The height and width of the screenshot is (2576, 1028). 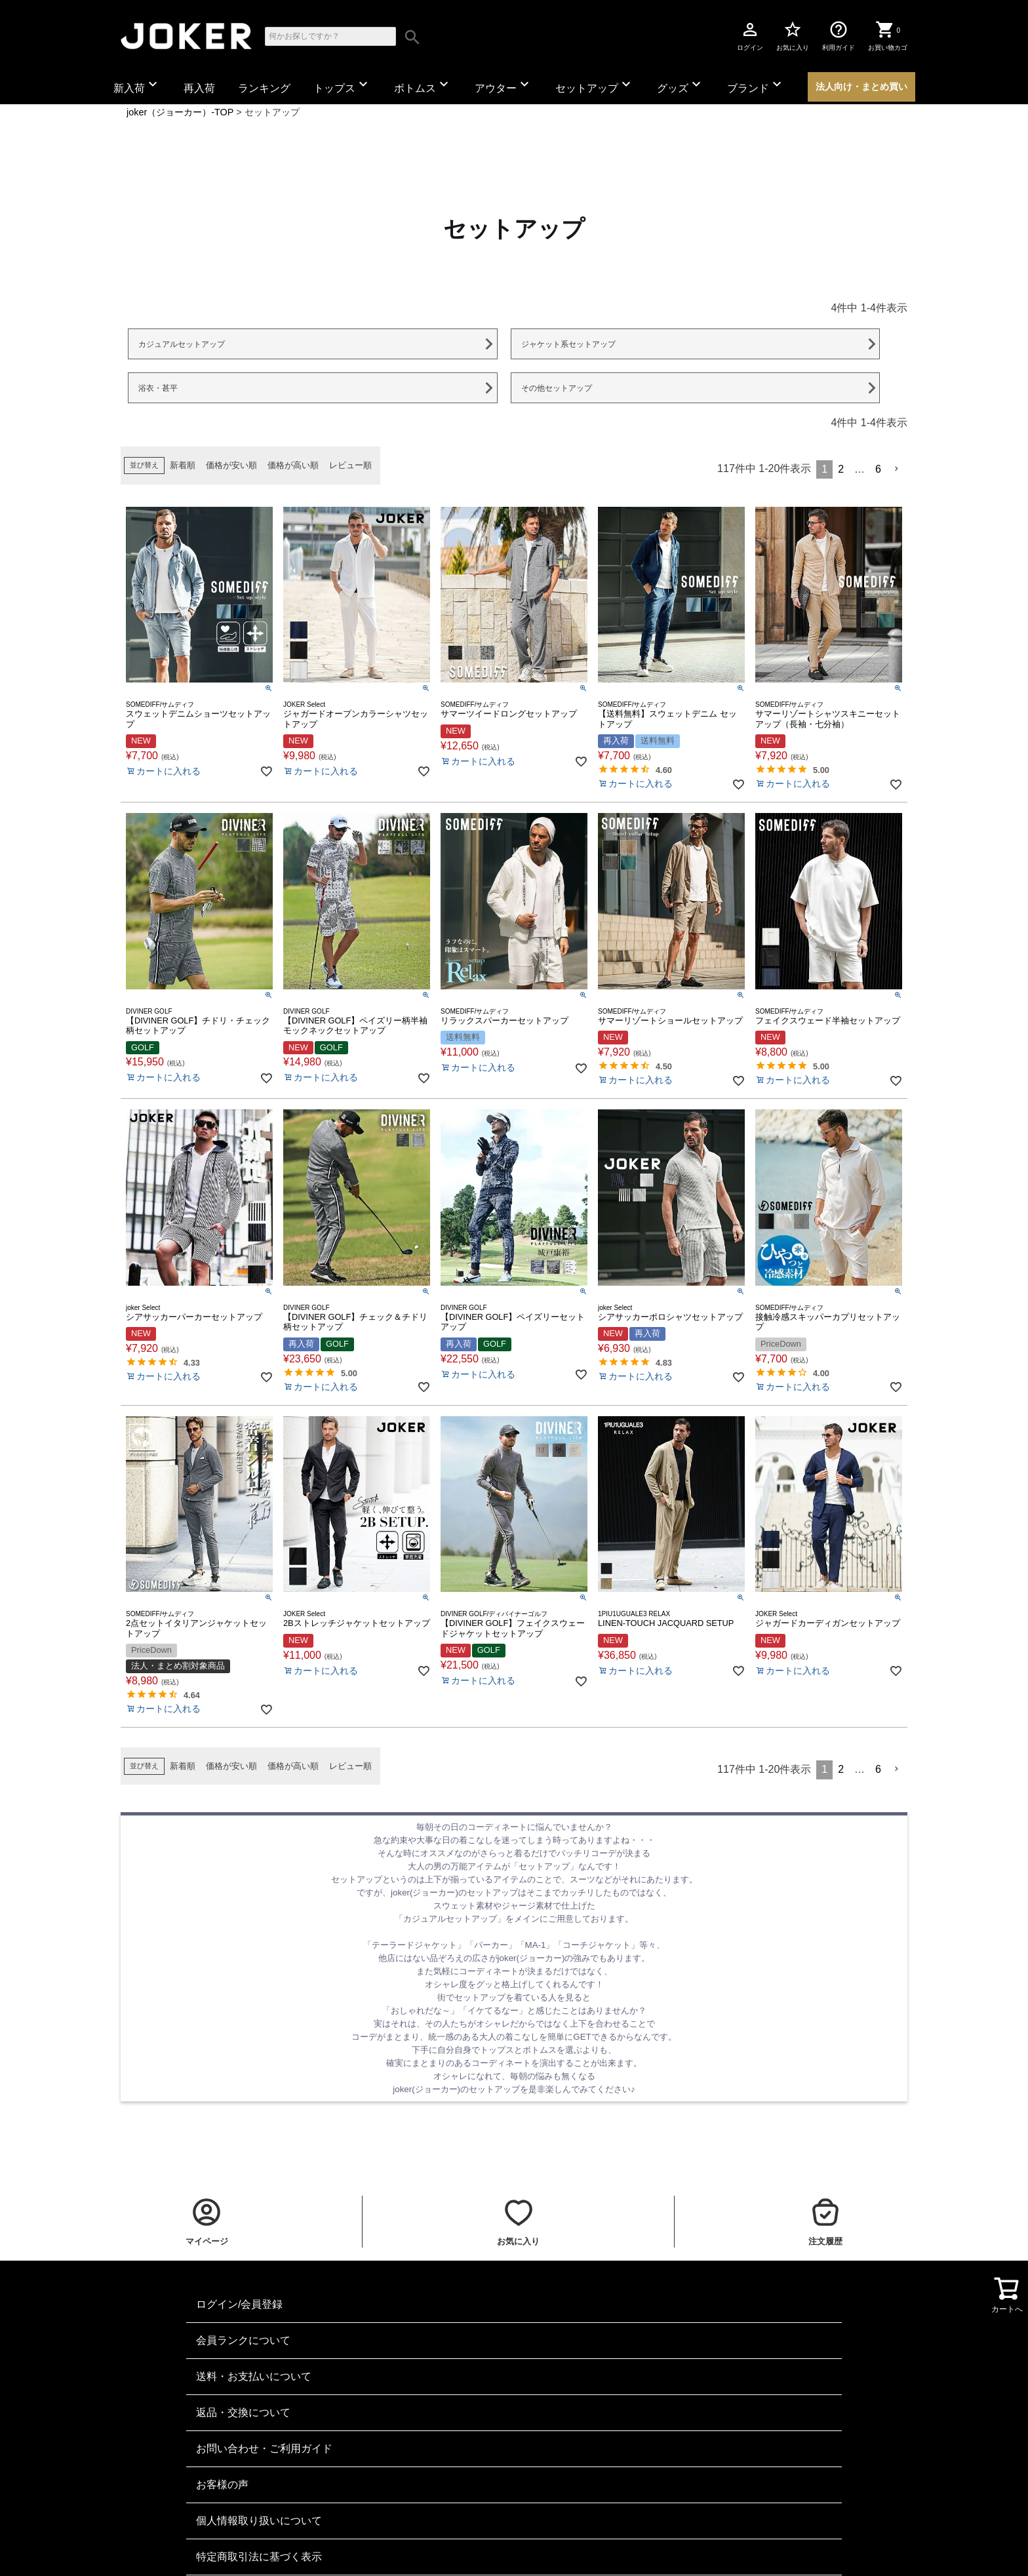 I want to click on セットアップ, so click(x=594, y=85).